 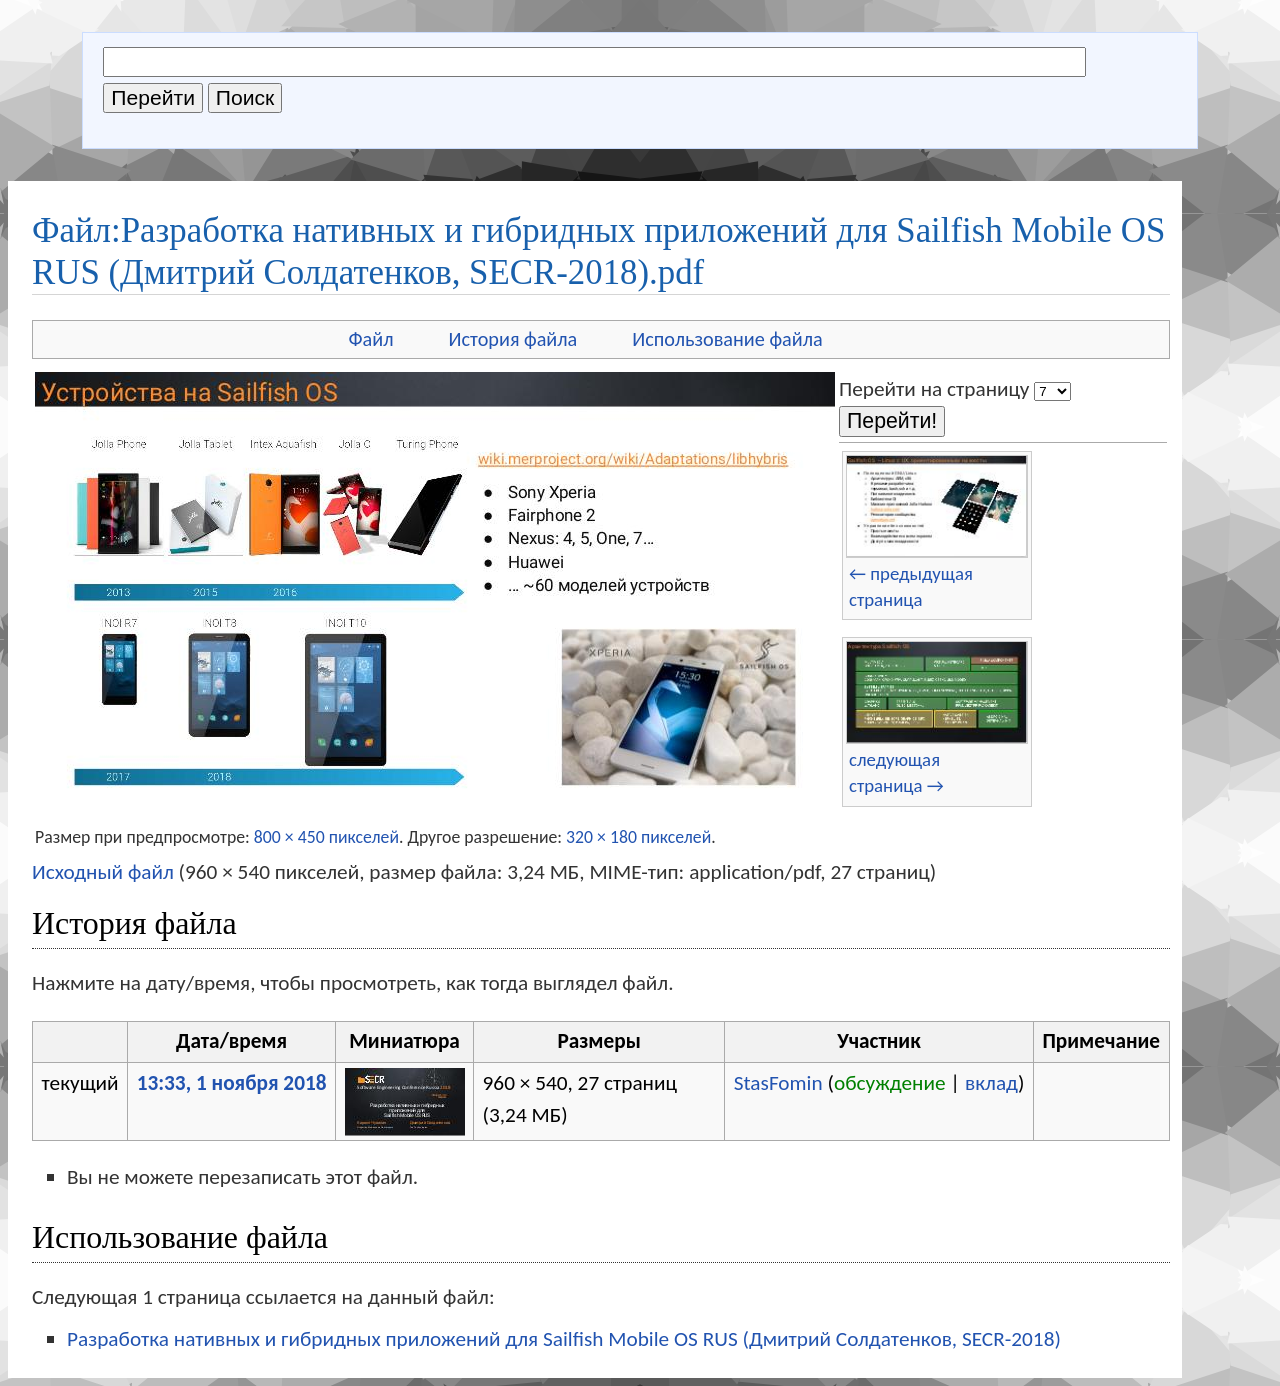 What do you see at coordinates (103, 872) in the screenshot?
I see `Исходный файл` at bounding box center [103, 872].